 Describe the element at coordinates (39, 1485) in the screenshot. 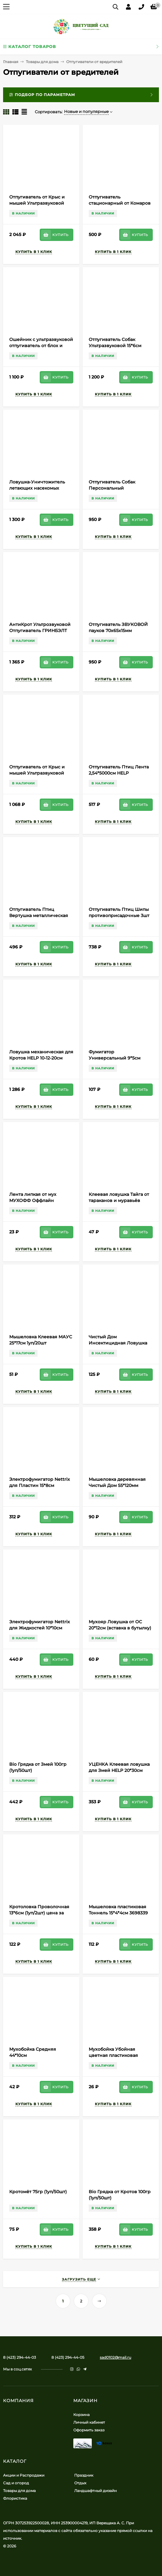

I see `Электрофумигатор Nettrix для Пластин 15*8см (1уп/1шт) 1 ЭТАЖ` at that location.